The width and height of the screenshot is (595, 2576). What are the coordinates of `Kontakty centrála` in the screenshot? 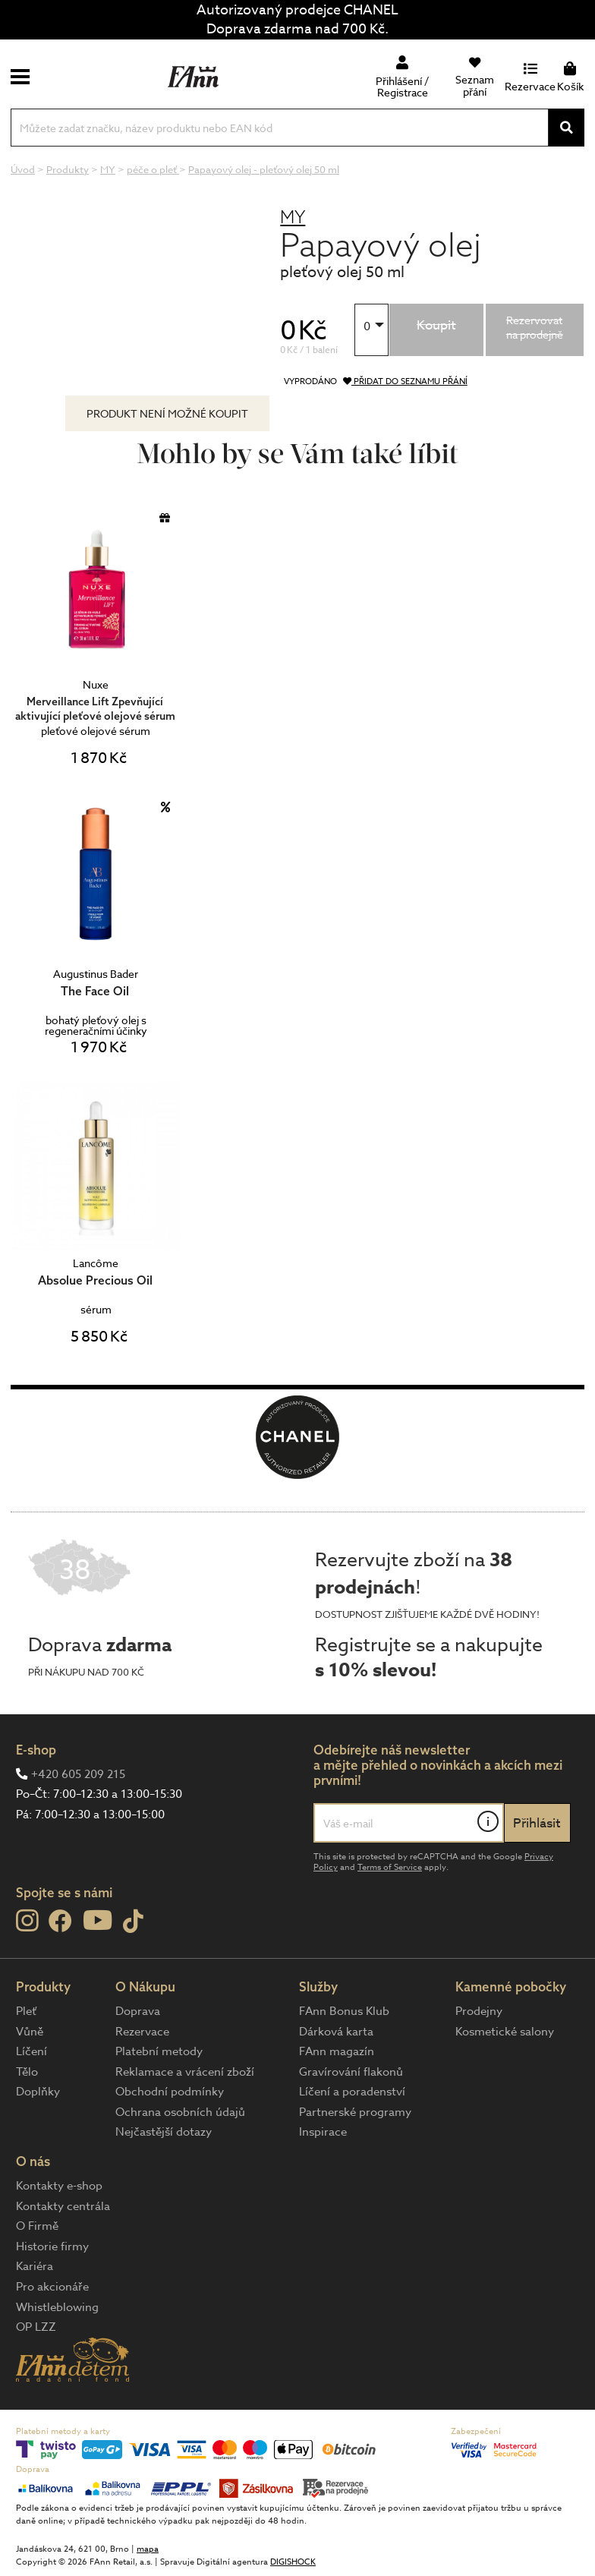 It's located at (63, 2206).